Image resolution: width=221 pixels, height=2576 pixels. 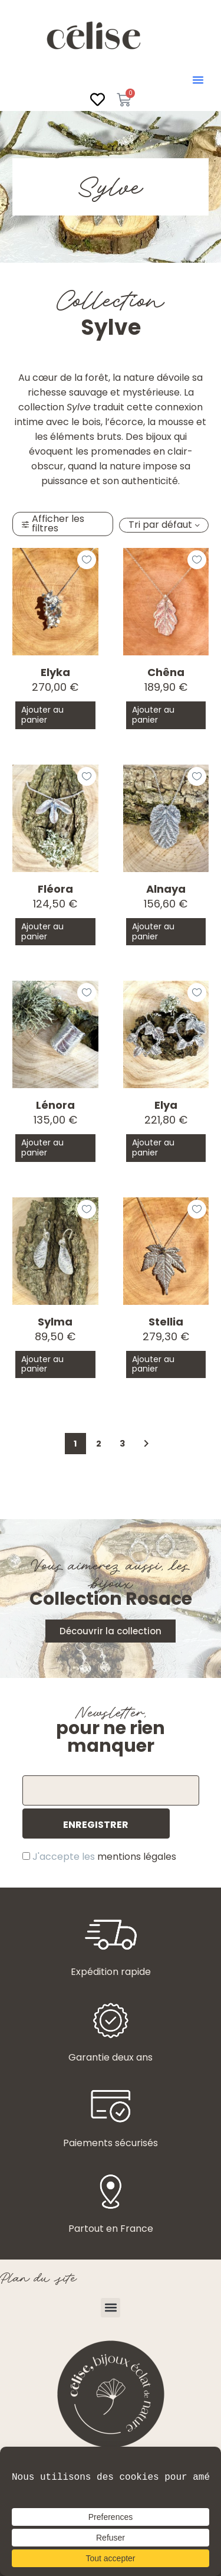 What do you see at coordinates (55, 1105) in the screenshot?
I see `Lénora` at bounding box center [55, 1105].